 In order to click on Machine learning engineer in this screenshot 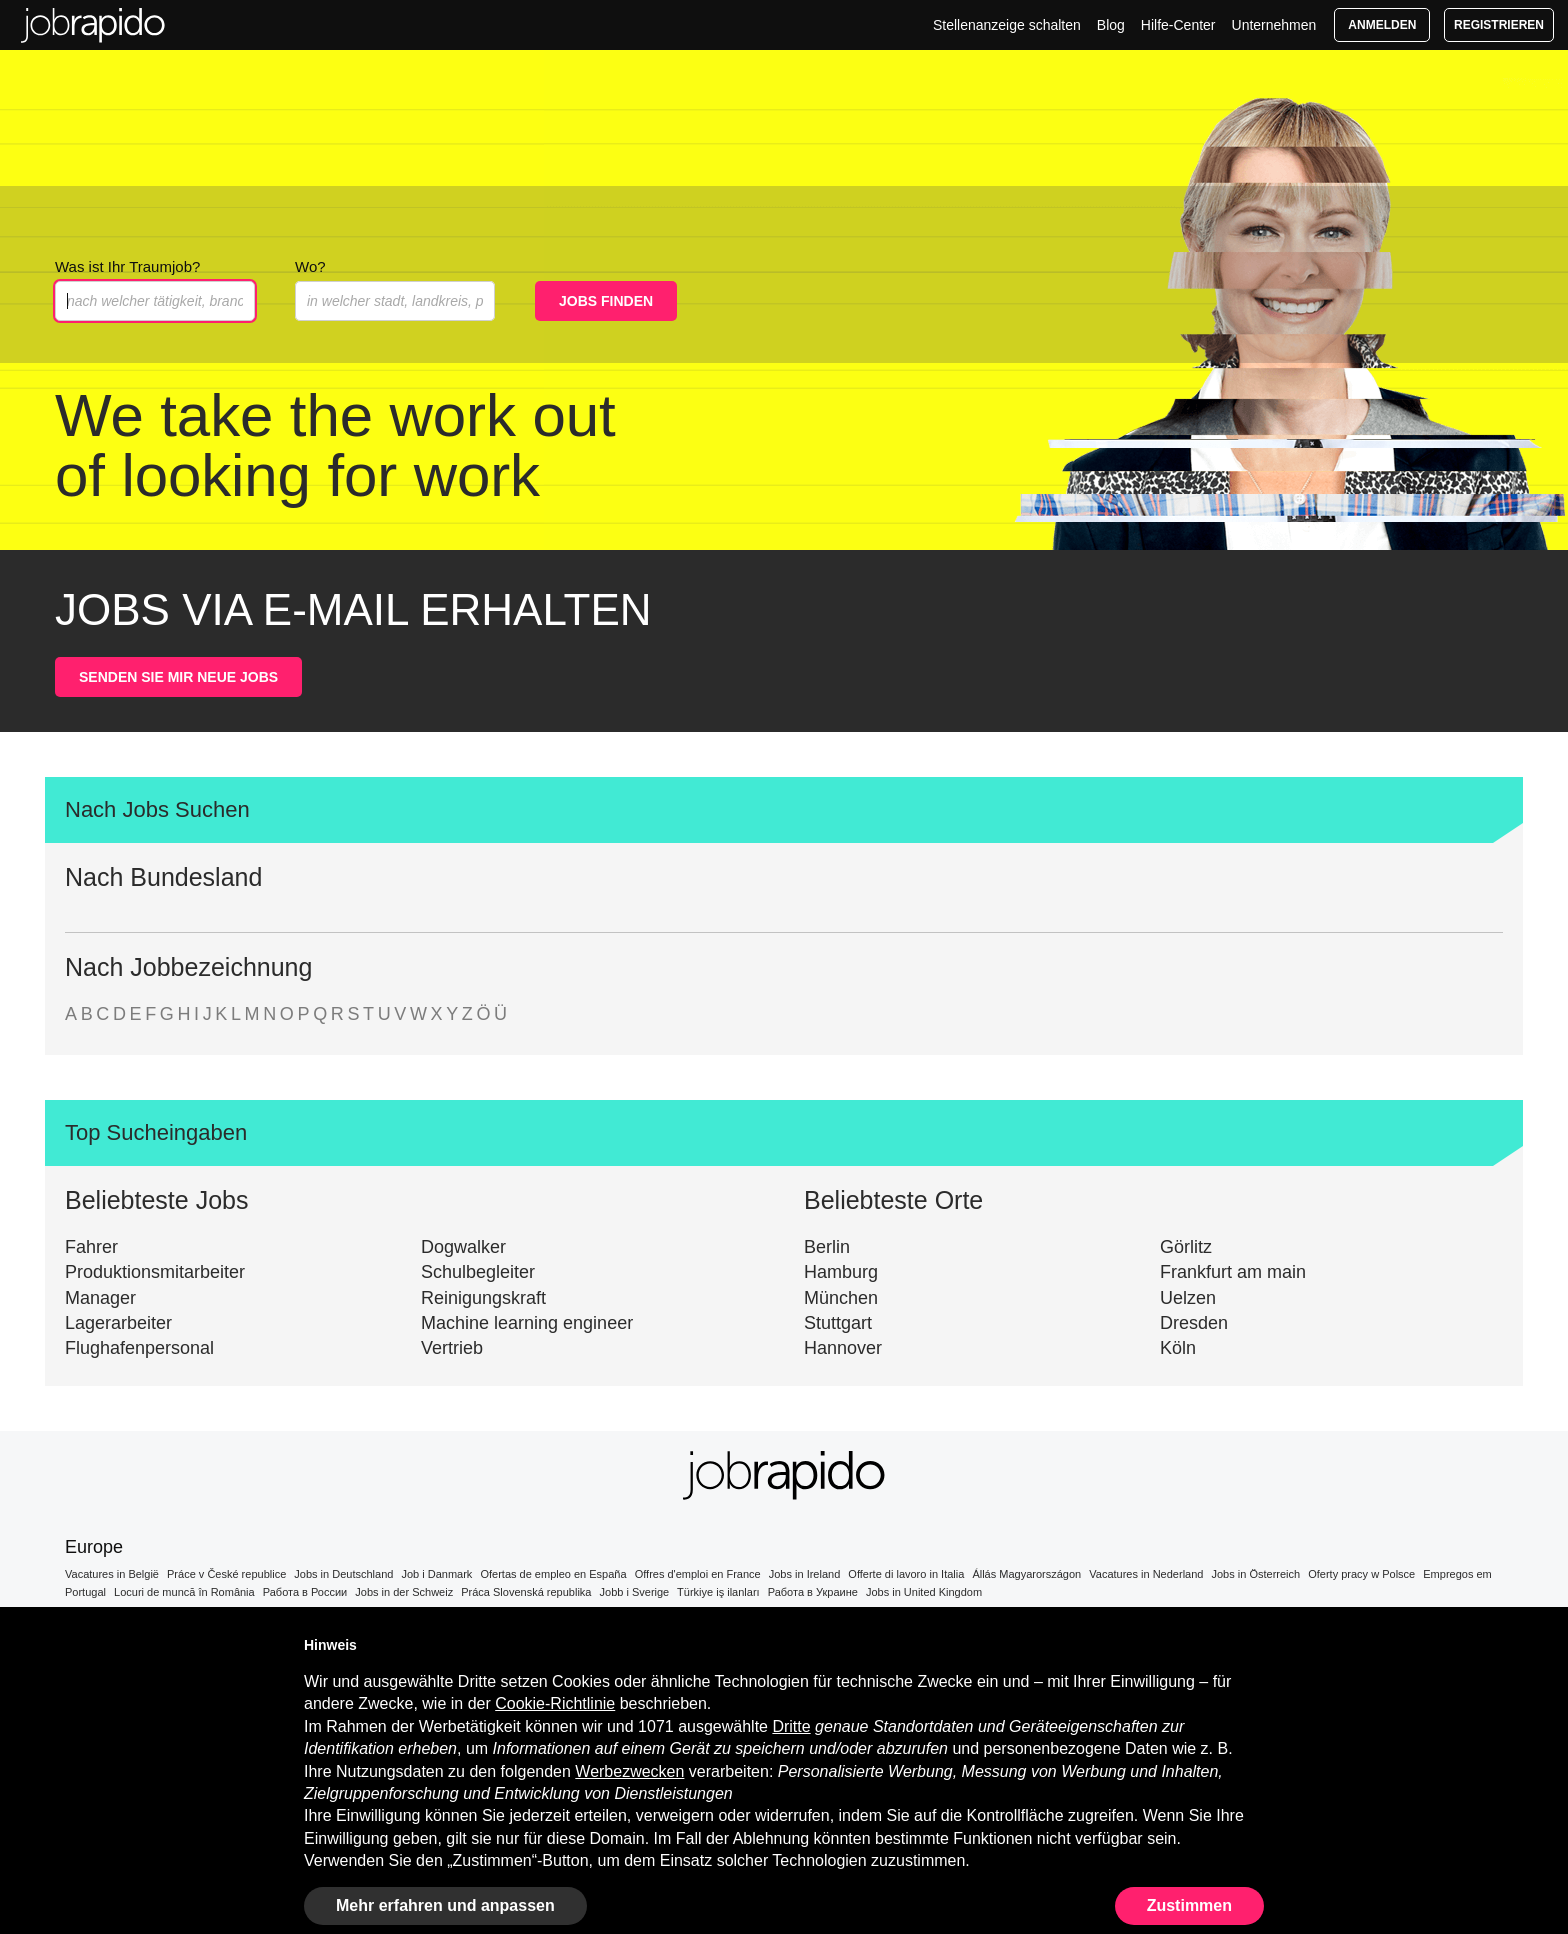, I will do `click(527, 1323)`.